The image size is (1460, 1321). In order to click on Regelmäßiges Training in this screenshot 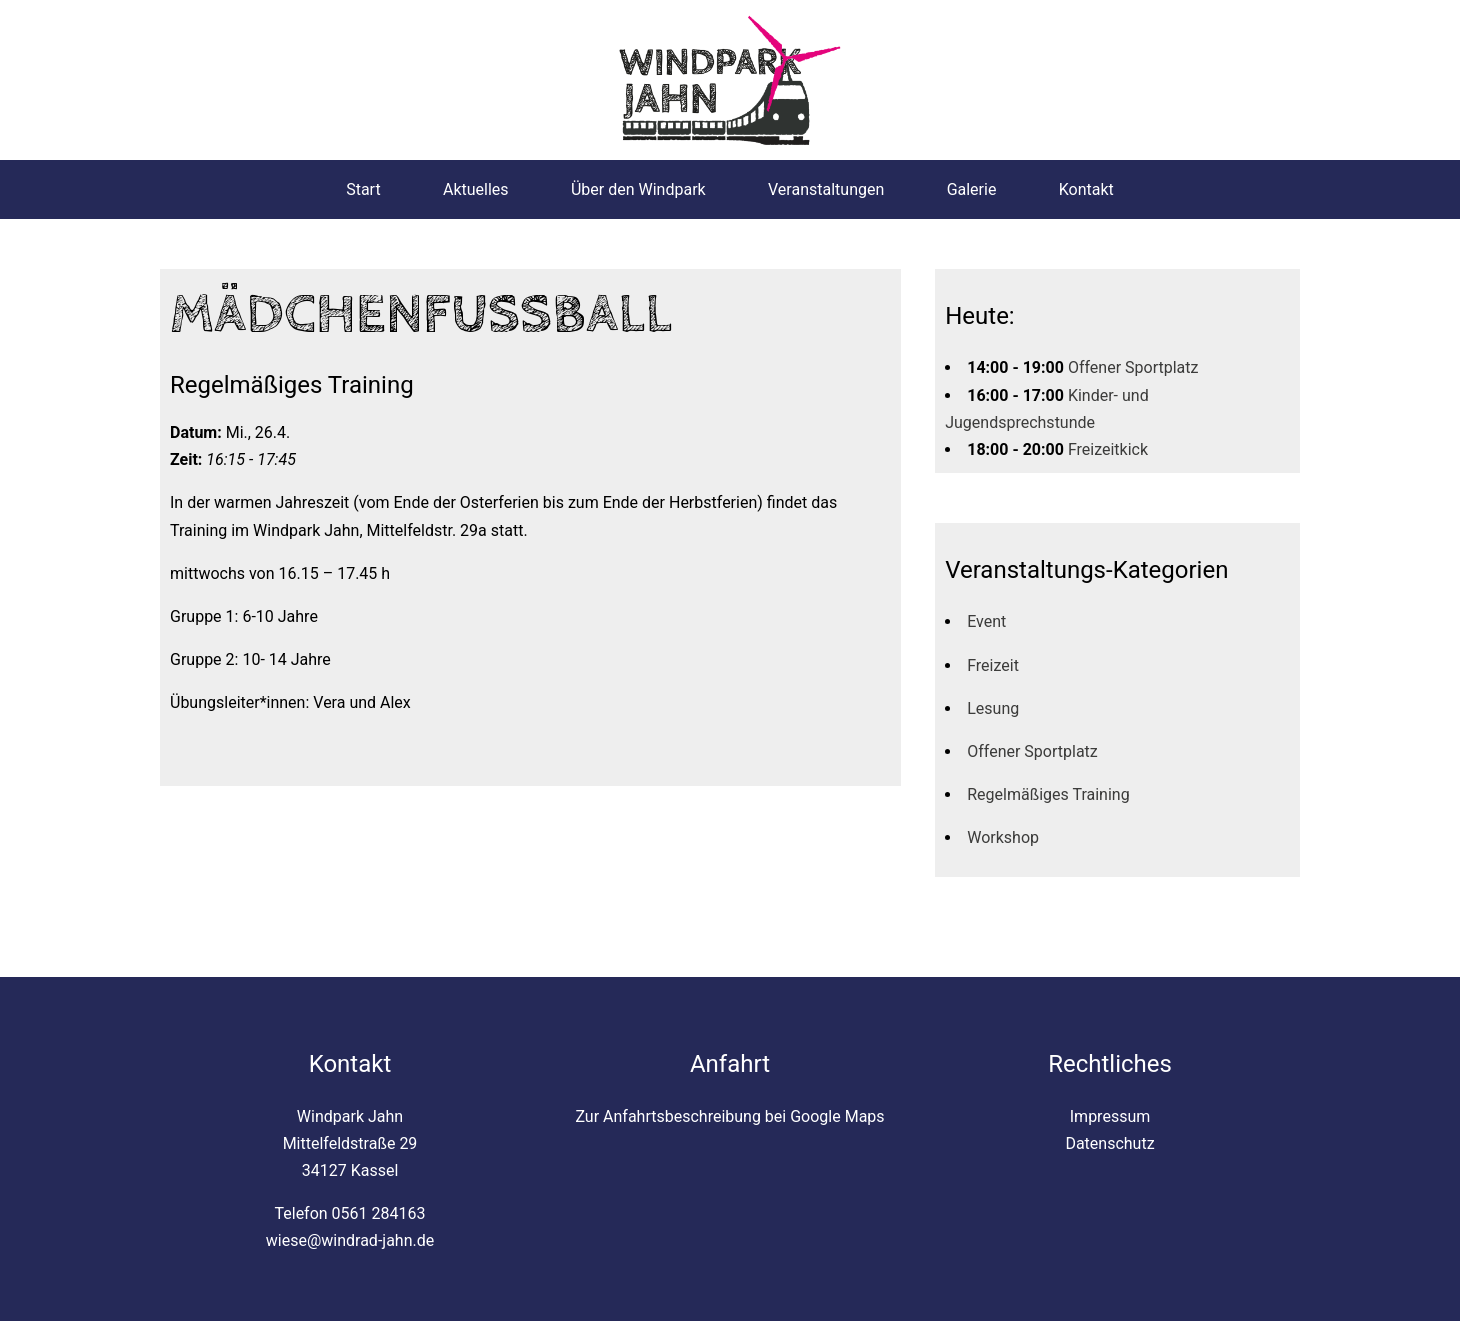, I will do `click(1048, 794)`.